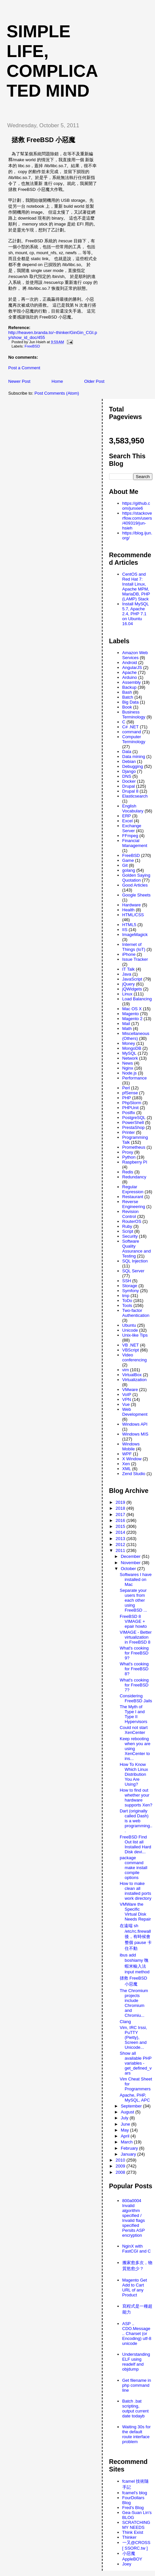 This screenshot has height=2576, width=155. Describe the element at coordinates (126, 776) in the screenshot. I see `DNS` at that location.